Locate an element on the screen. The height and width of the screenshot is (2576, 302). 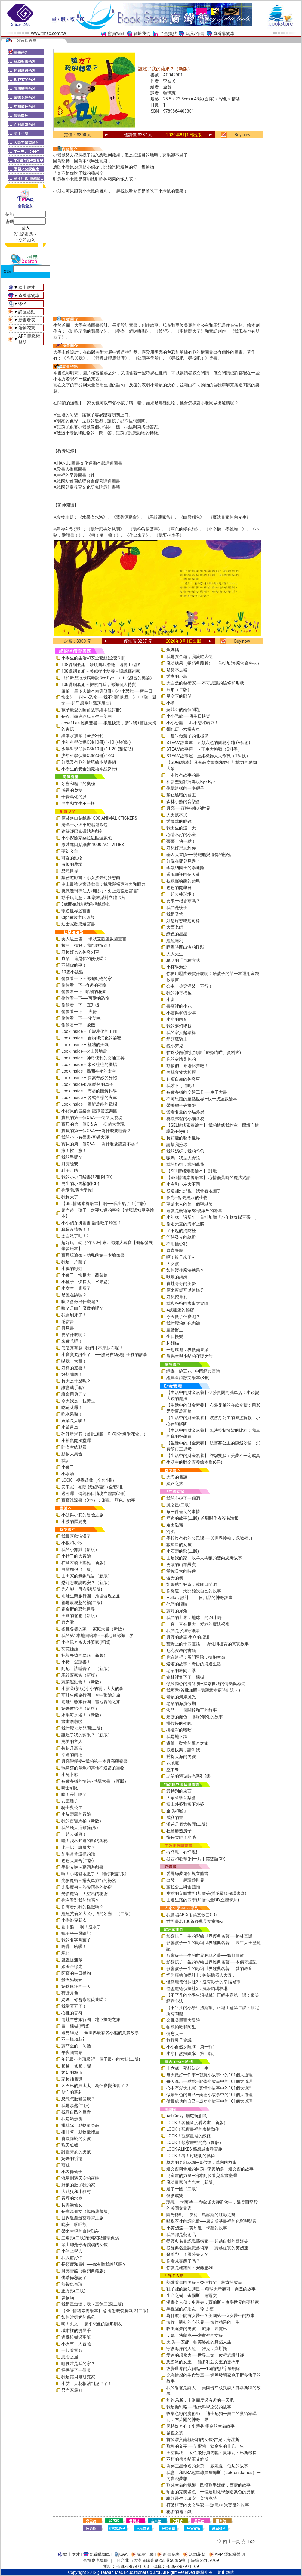
他們的眼睛 is located at coordinates (176, 1604).